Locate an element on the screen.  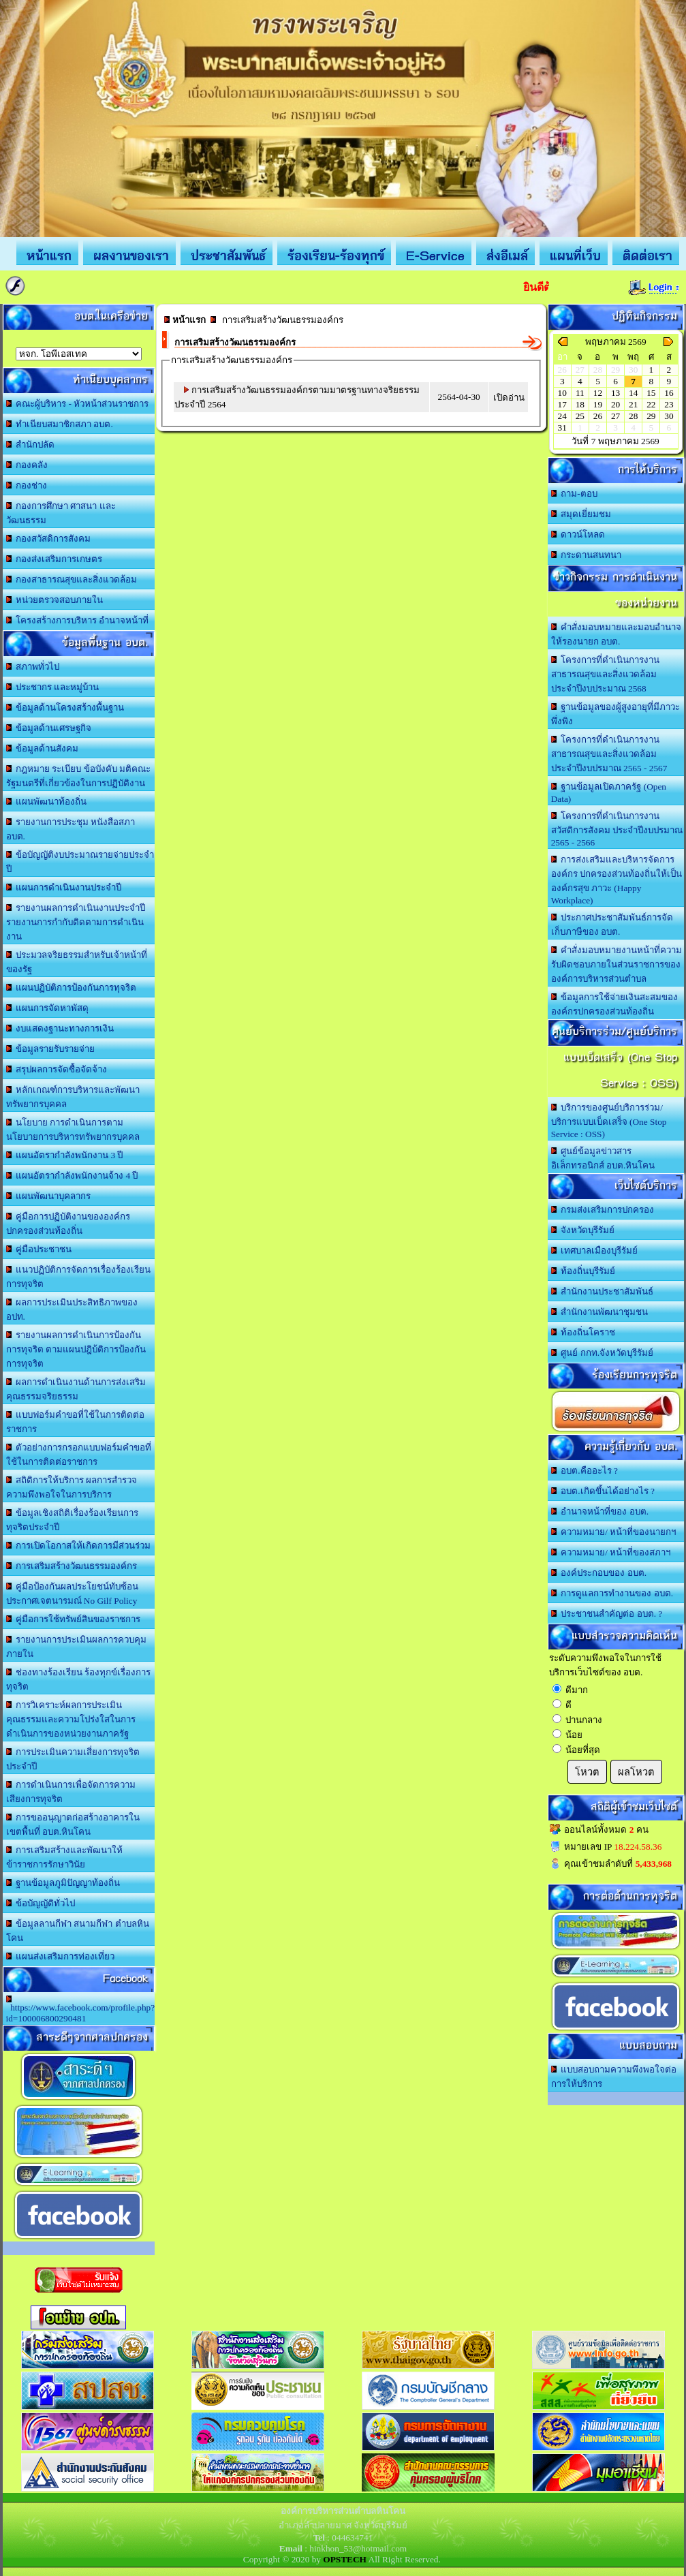
ท้องถิ่นบุรีรัมย์ is located at coordinates (583, 1271).